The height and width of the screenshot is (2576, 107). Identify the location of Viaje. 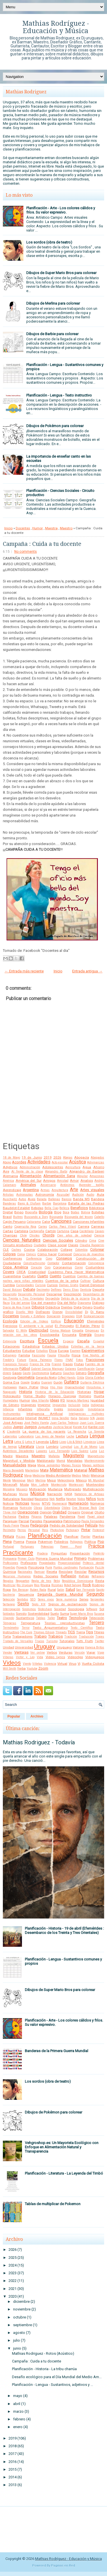
(100, 1652).